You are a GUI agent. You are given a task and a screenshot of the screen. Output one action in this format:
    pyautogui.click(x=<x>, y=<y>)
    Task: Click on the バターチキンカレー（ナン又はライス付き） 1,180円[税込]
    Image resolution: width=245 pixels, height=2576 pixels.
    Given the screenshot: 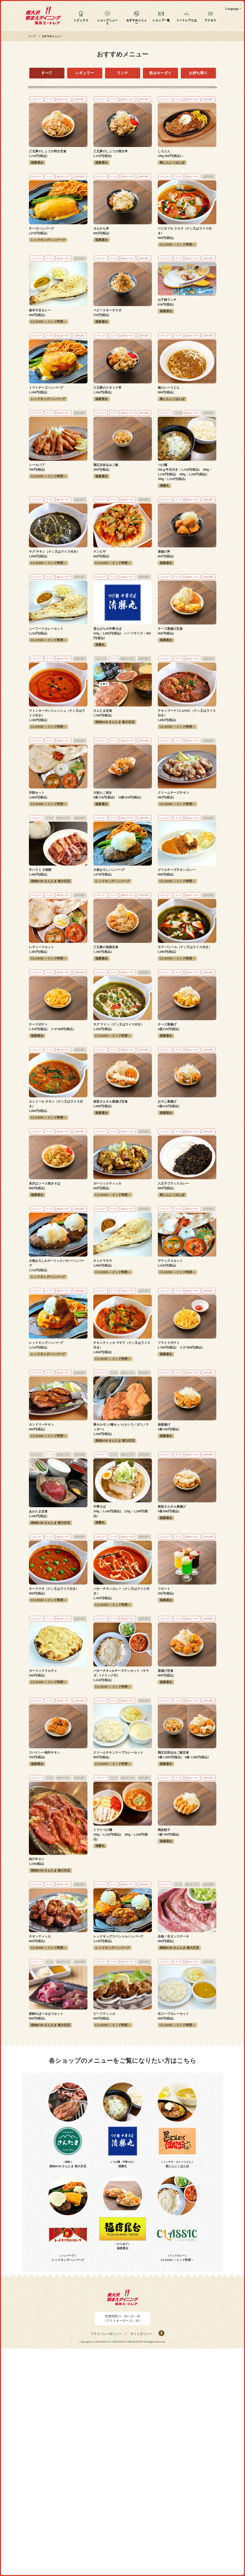 What is the action you would take?
    pyautogui.click(x=121, y=1593)
    